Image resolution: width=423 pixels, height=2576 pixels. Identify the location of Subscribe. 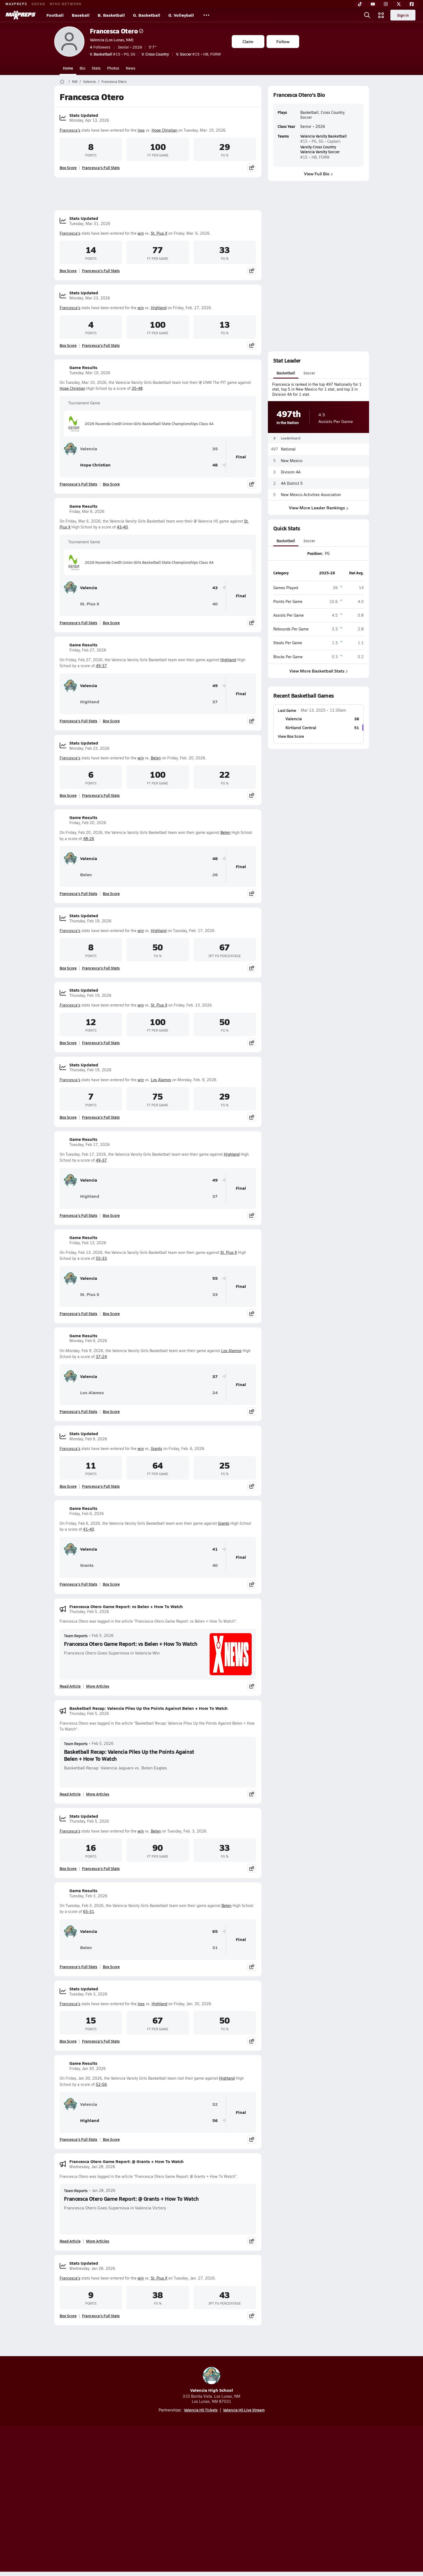
(148, 2500).